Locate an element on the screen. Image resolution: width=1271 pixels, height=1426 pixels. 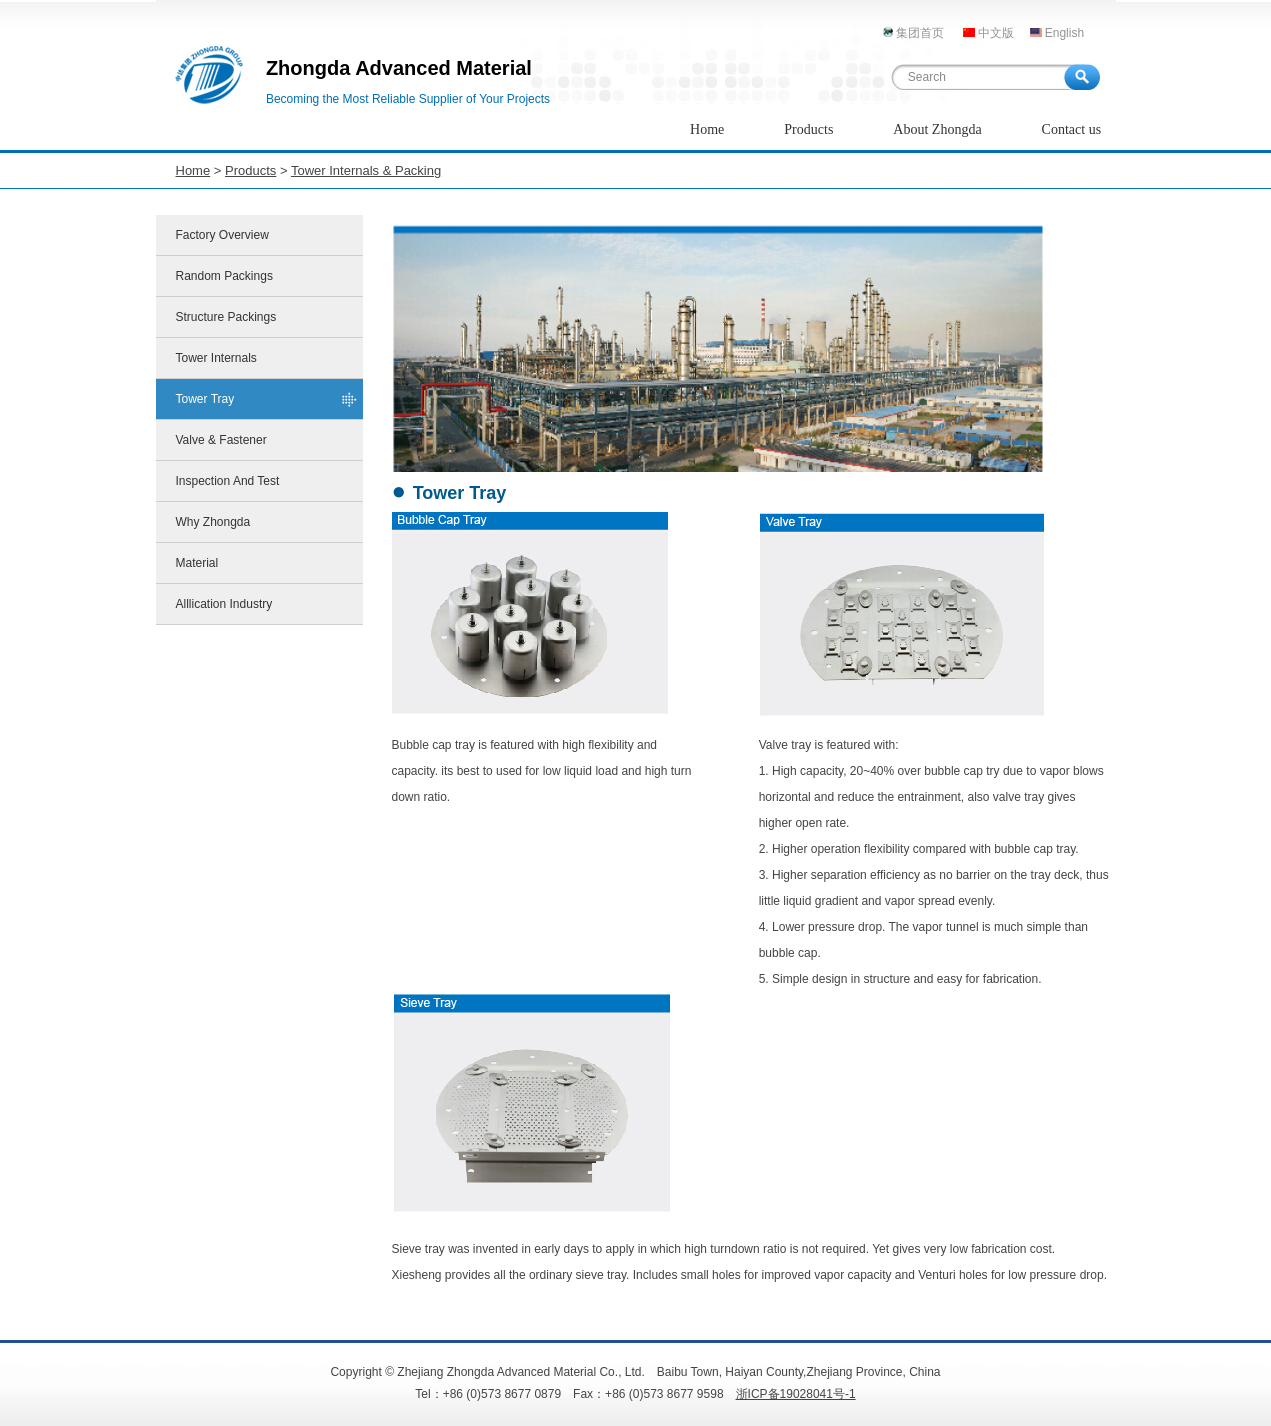
Alllication Industry is located at coordinates (224, 604).